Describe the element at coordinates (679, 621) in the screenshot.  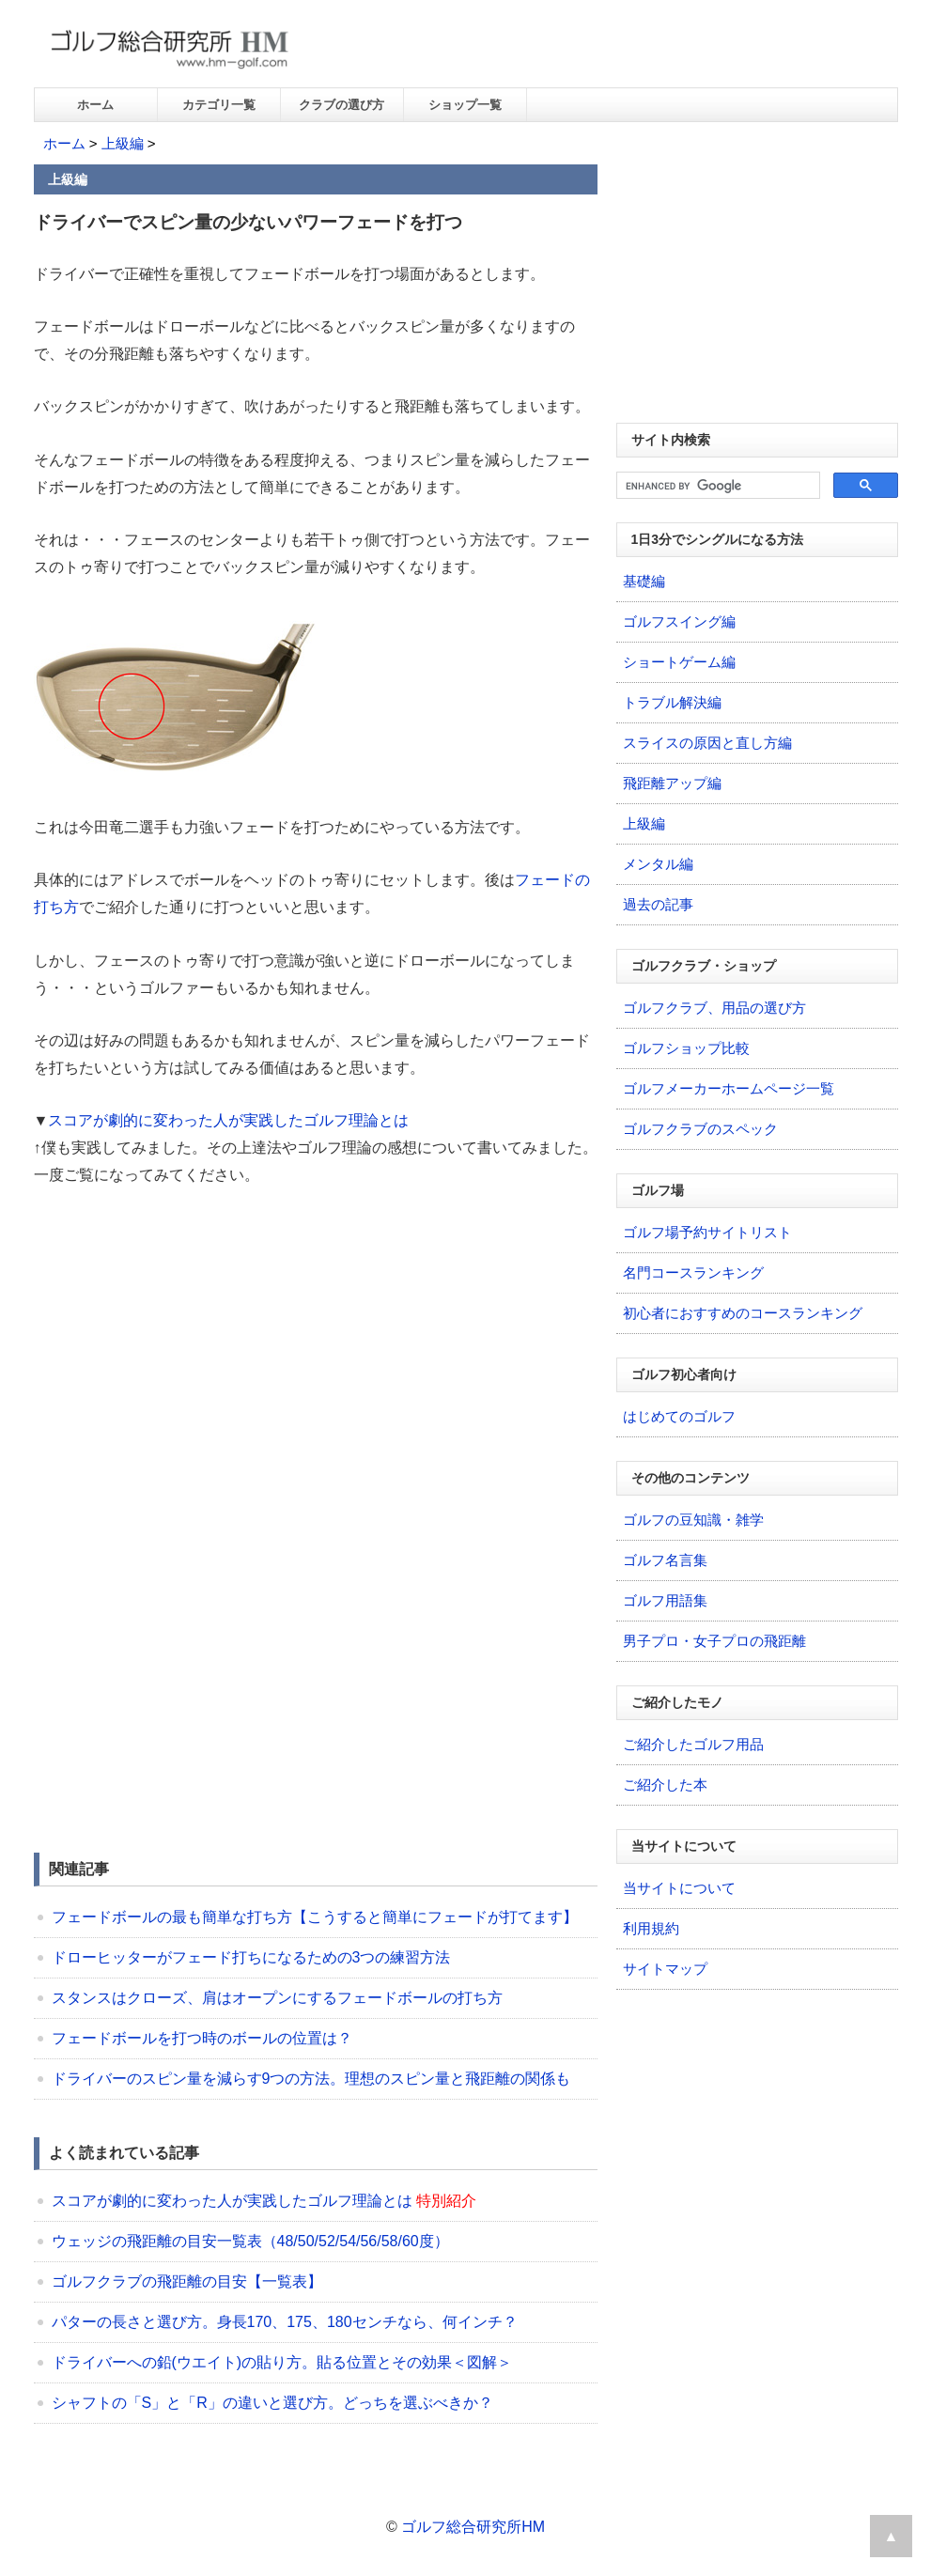
I see `ゴルフスイング編` at that location.